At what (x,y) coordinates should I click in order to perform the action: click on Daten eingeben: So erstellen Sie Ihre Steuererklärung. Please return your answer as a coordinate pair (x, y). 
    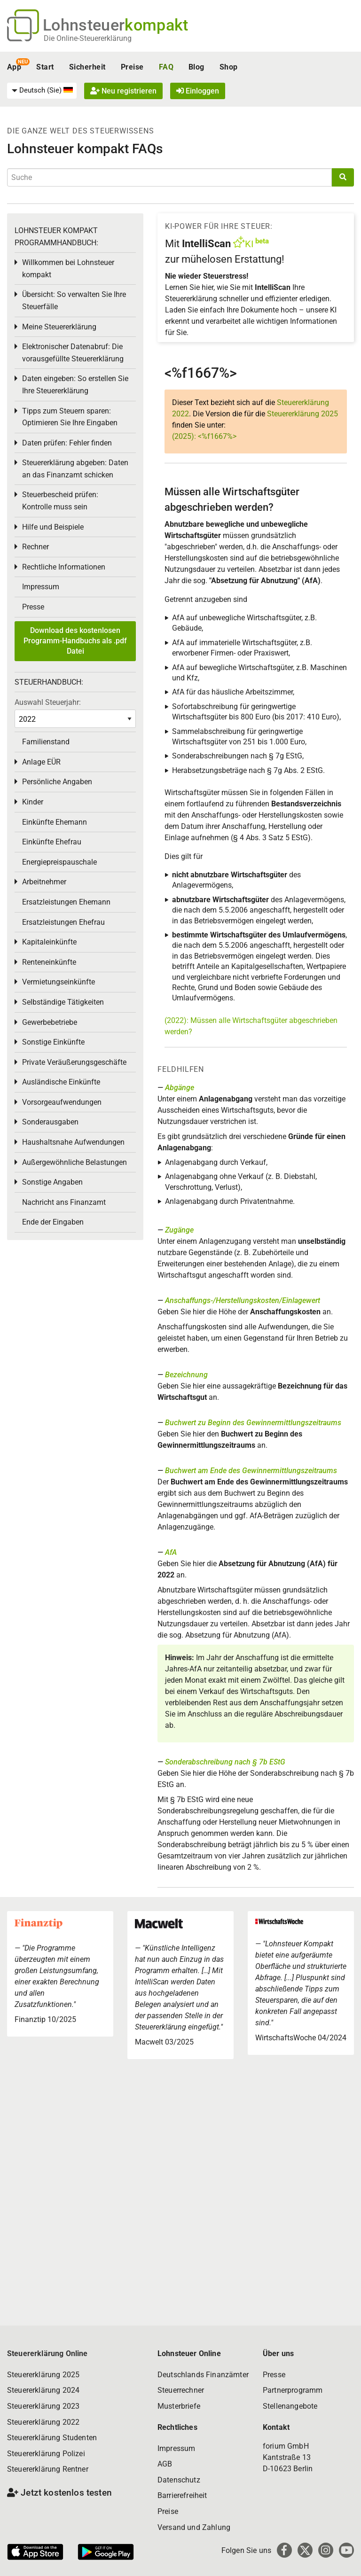
    Looking at the image, I should click on (75, 384).